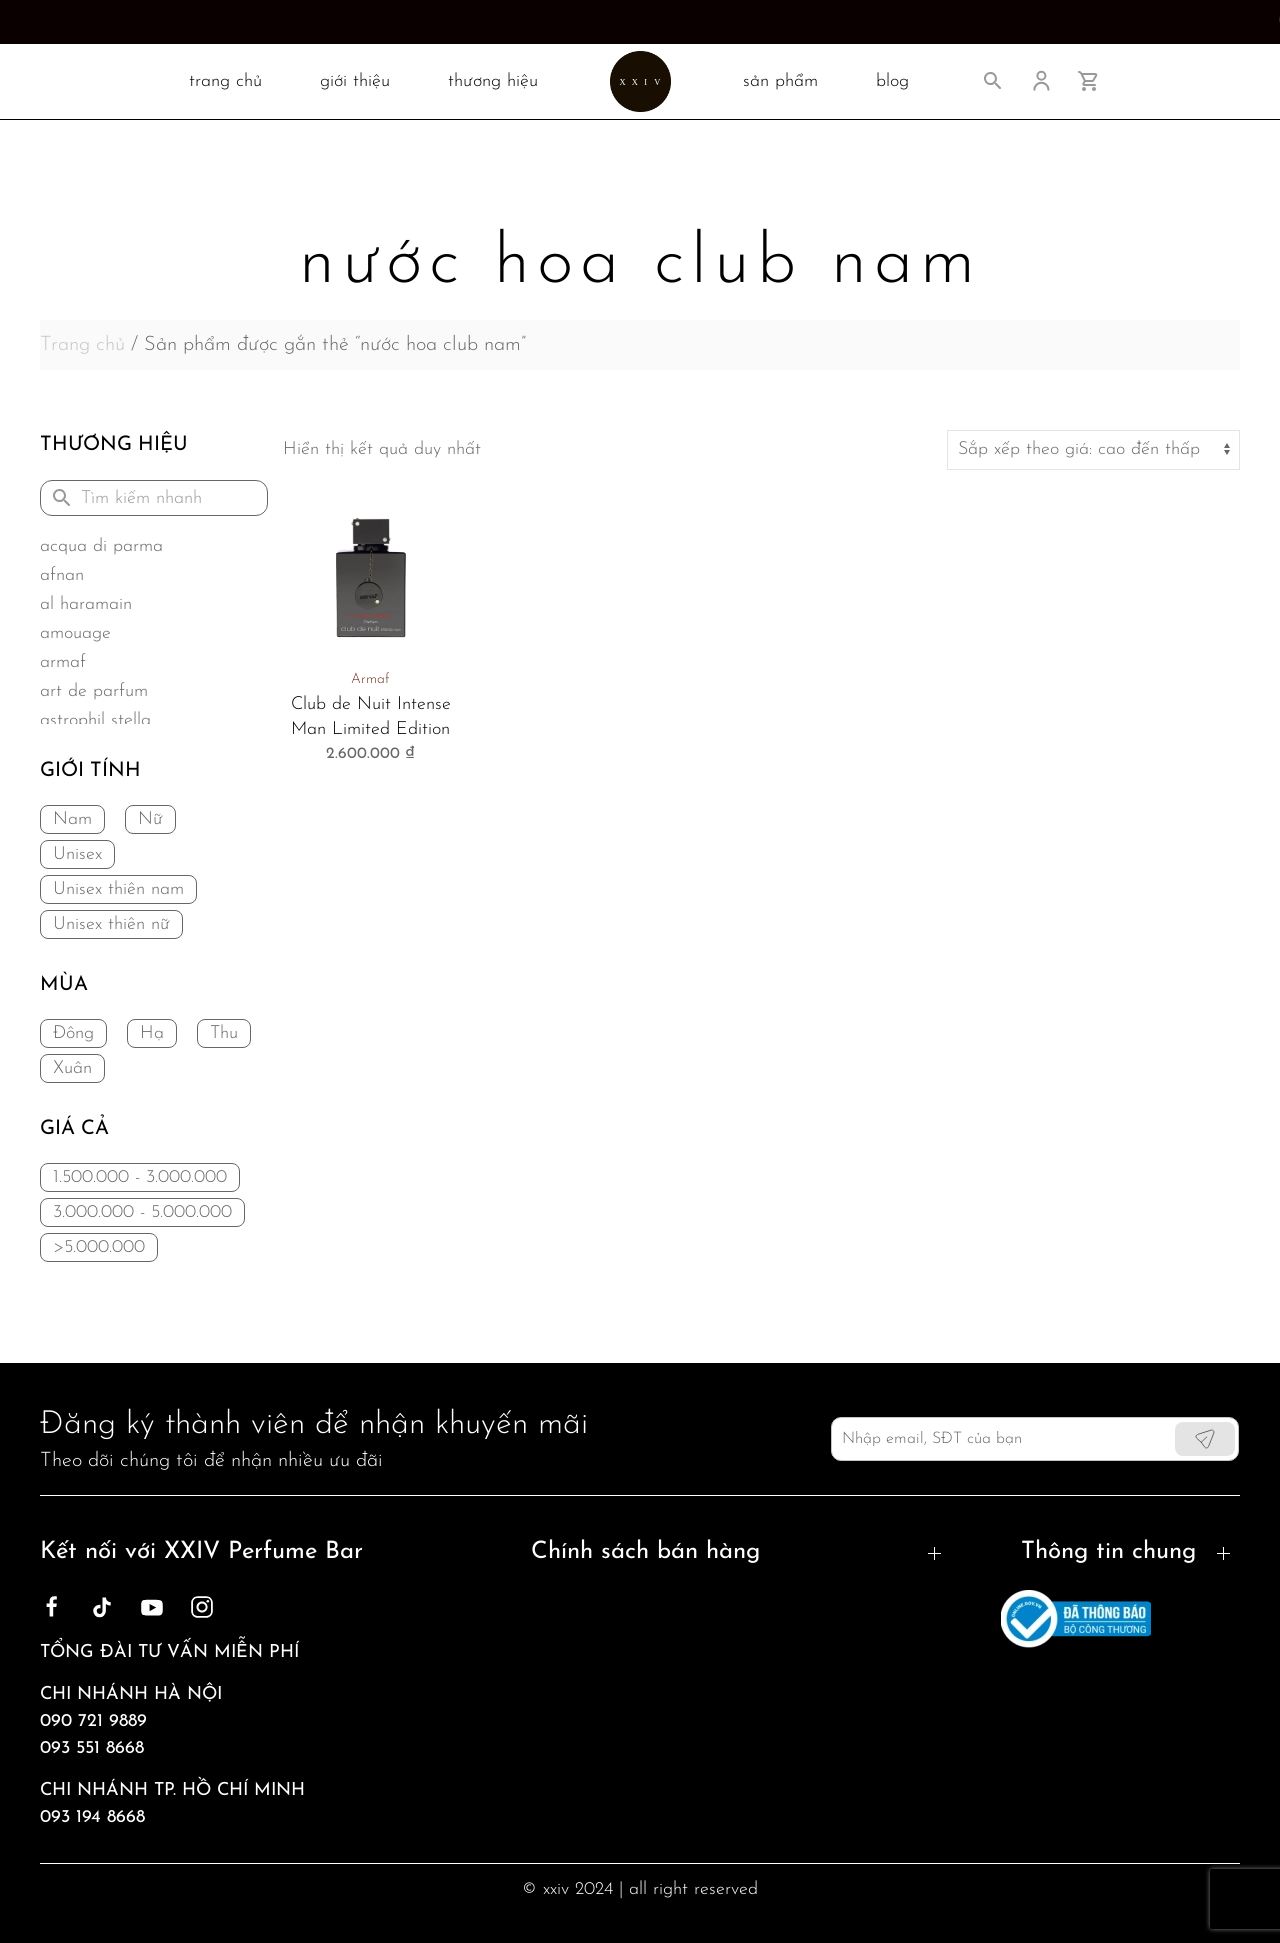  I want to click on Liên hệ, so click(1095, 1677).